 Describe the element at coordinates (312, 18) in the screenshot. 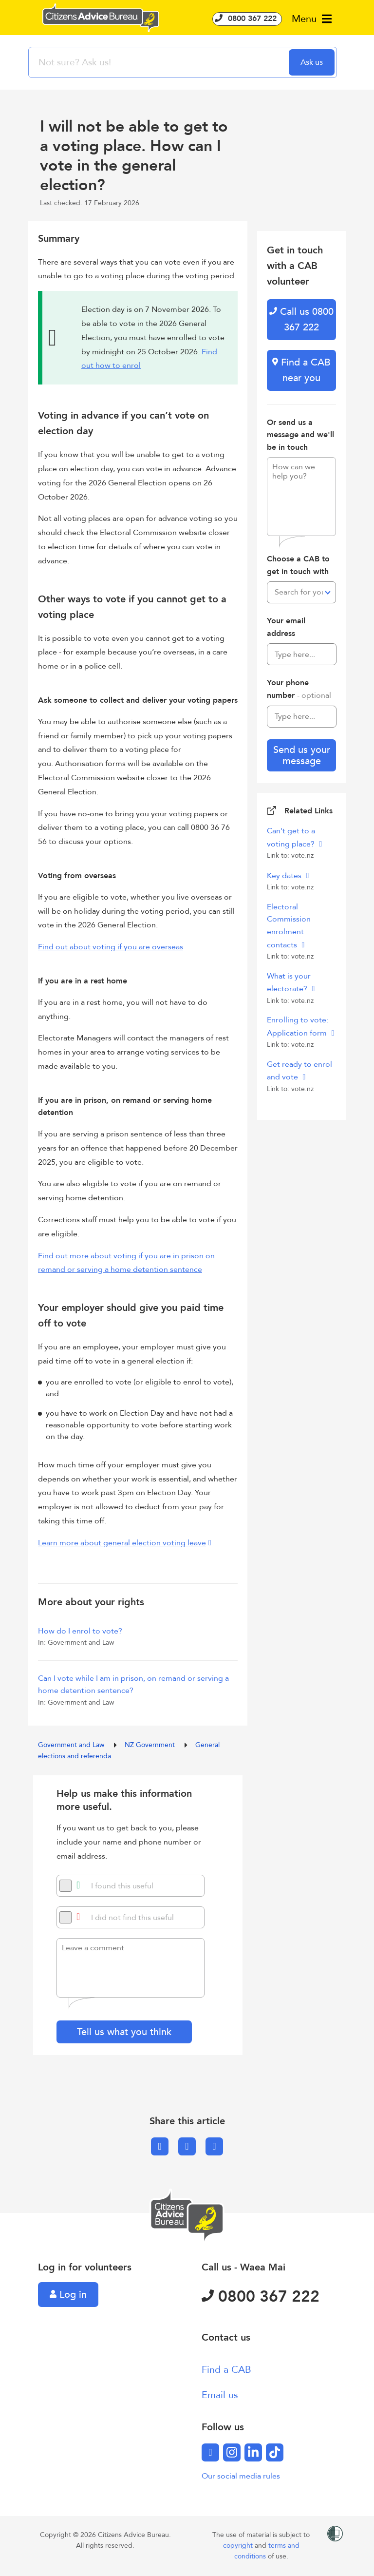

I see `Menu` at that location.